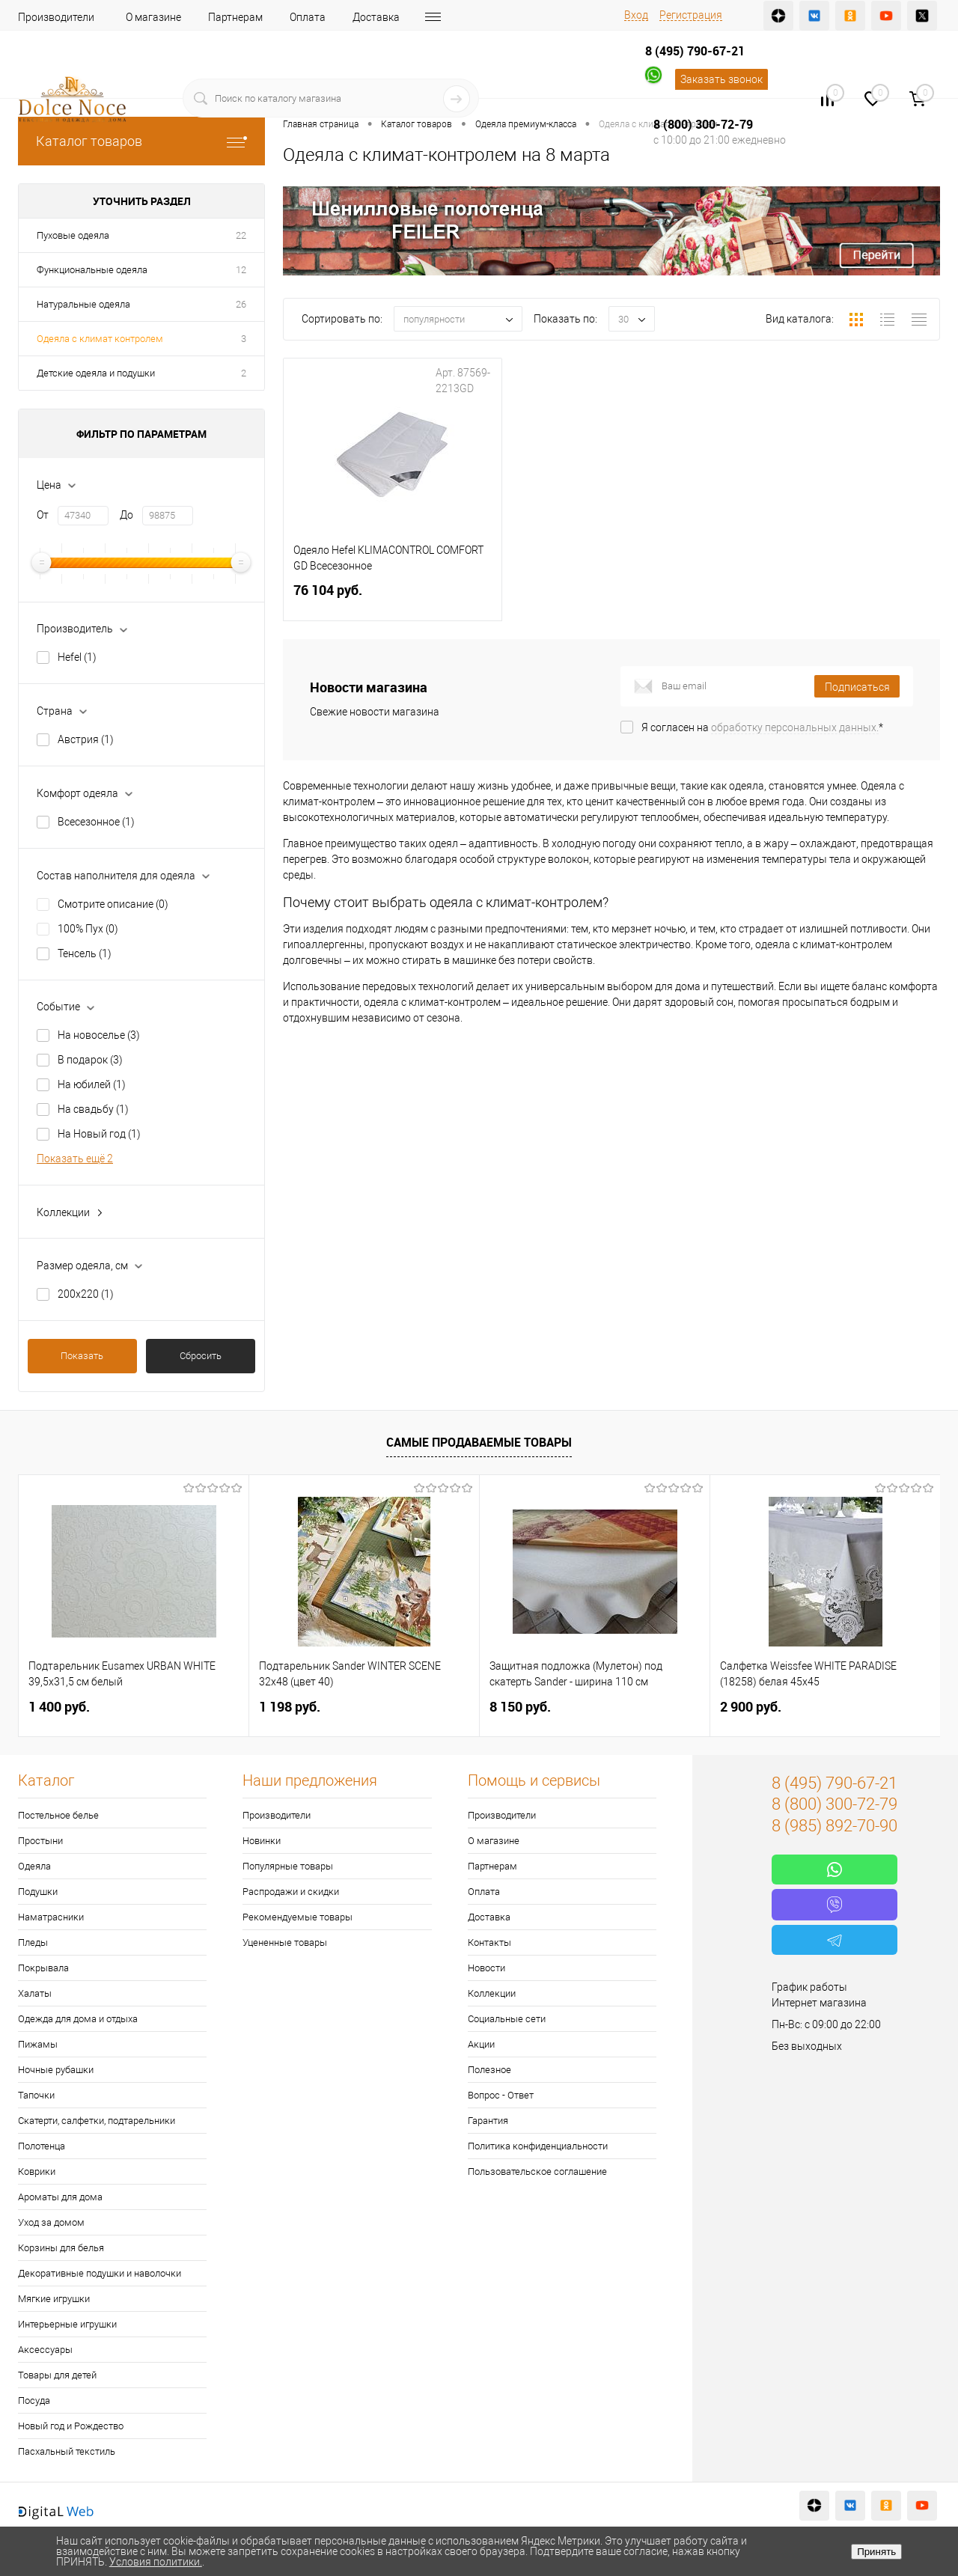 The image size is (958, 2576). Describe the element at coordinates (41, 2146) in the screenshot. I see `Полотенца` at that location.